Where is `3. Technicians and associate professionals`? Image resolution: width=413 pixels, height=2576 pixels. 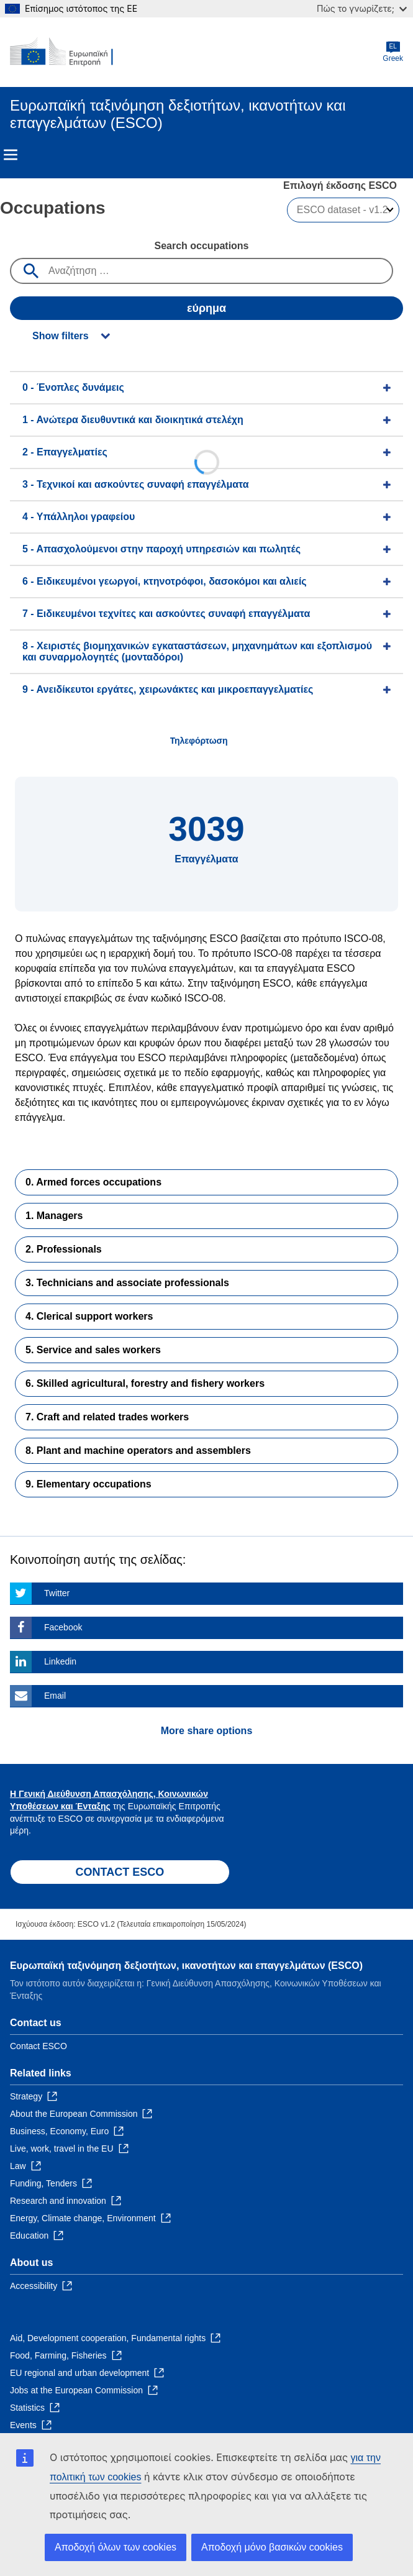 3. Technicians and associate professionals is located at coordinates (127, 1282).